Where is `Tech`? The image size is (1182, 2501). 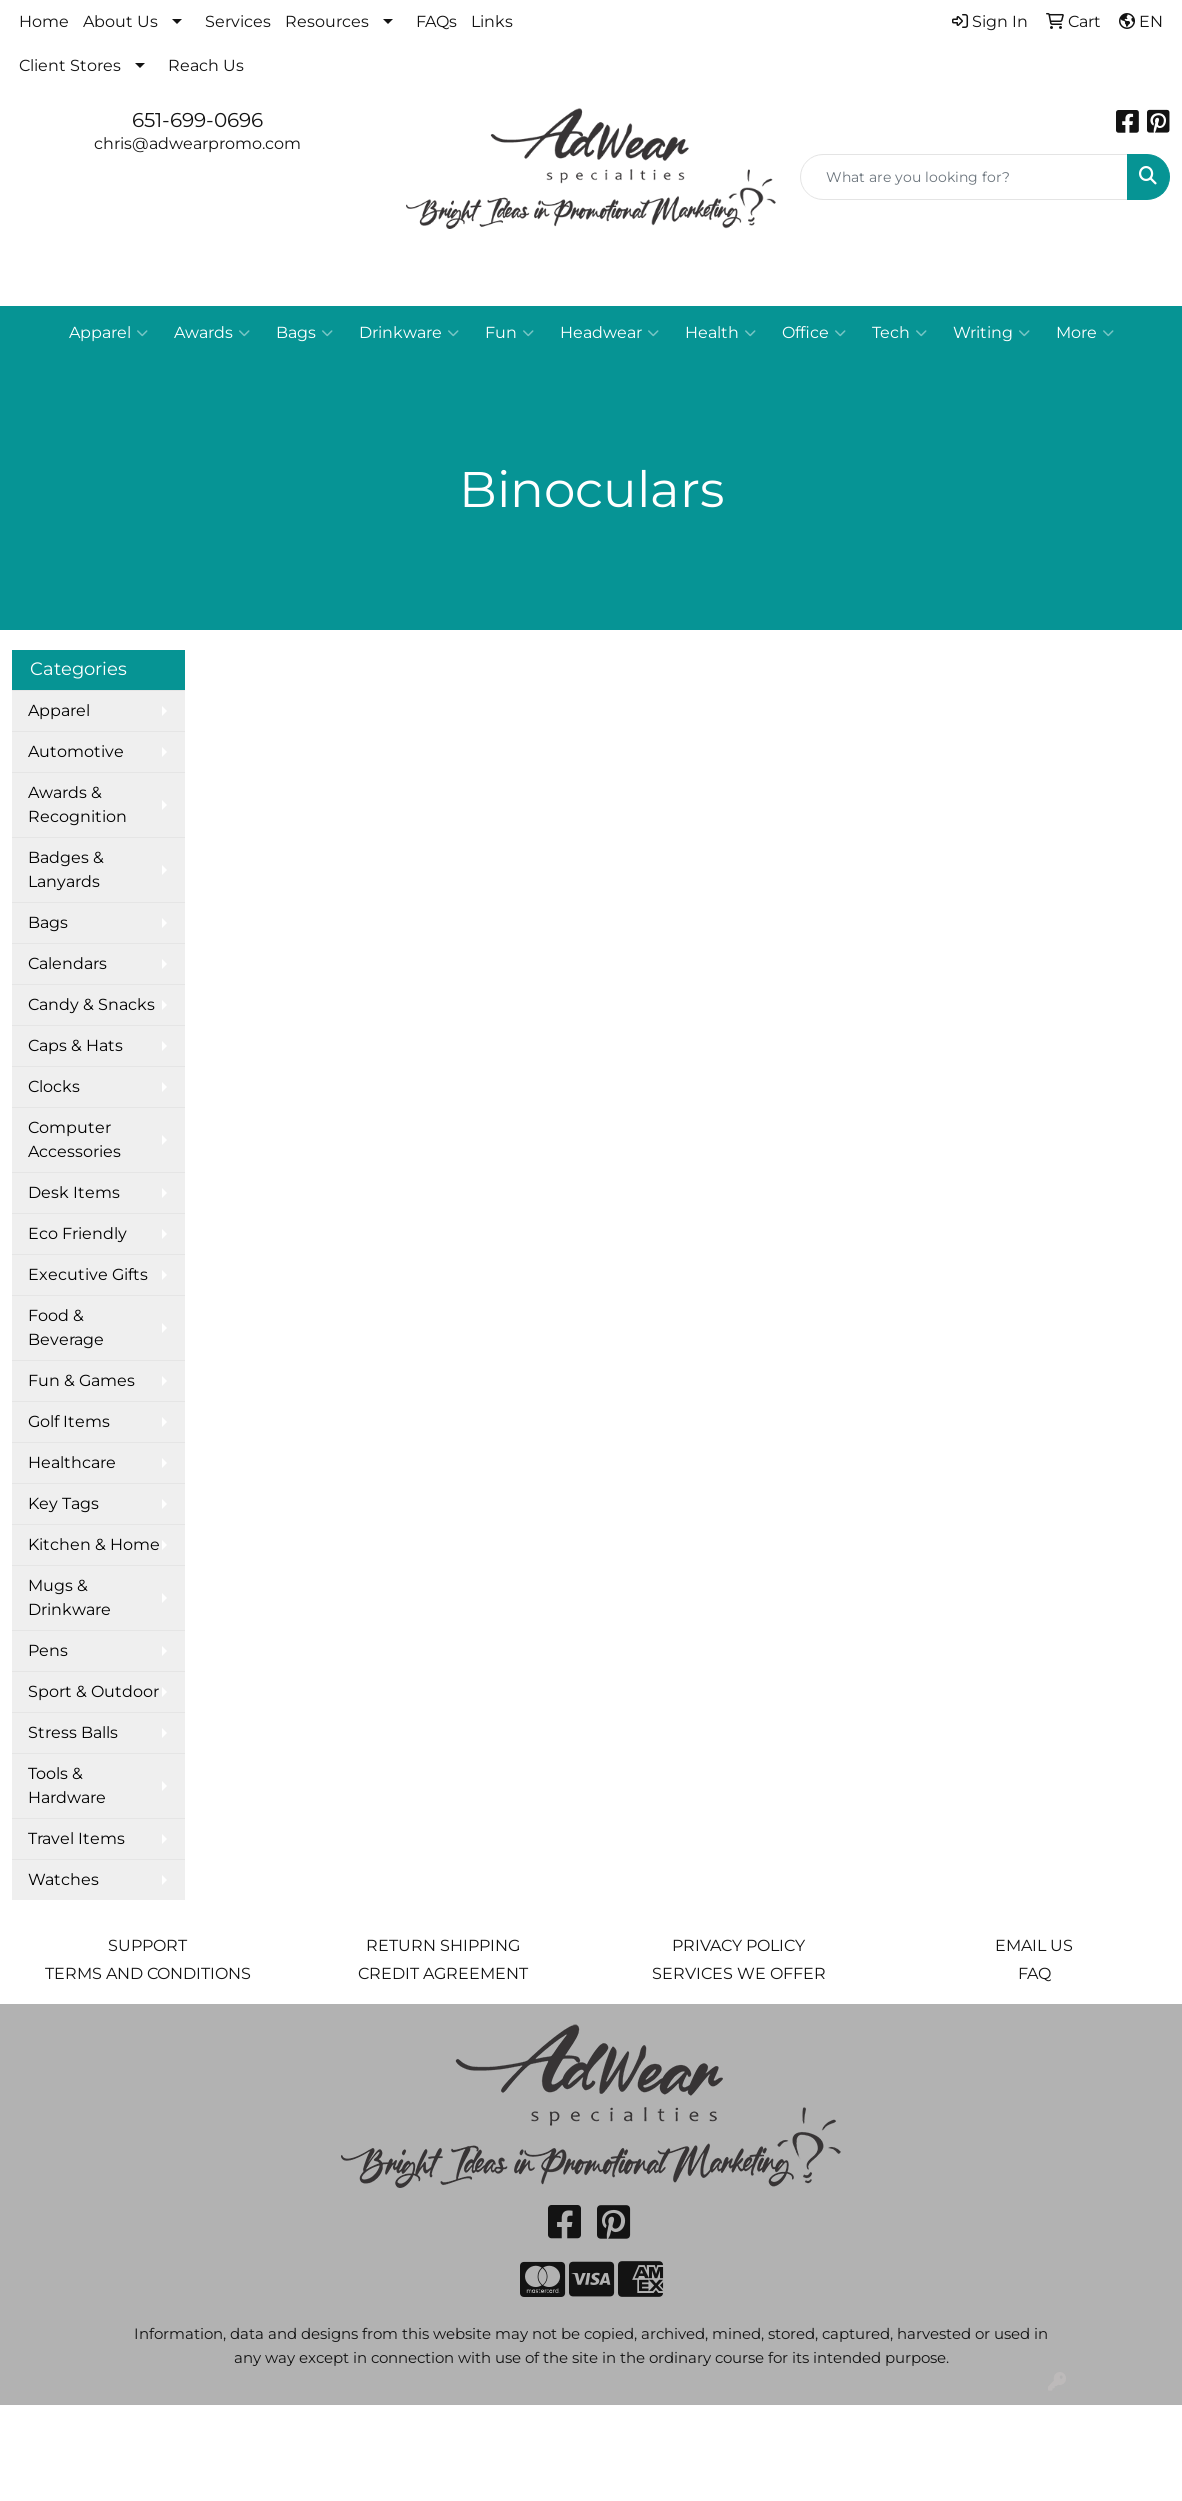 Tech is located at coordinates (899, 333).